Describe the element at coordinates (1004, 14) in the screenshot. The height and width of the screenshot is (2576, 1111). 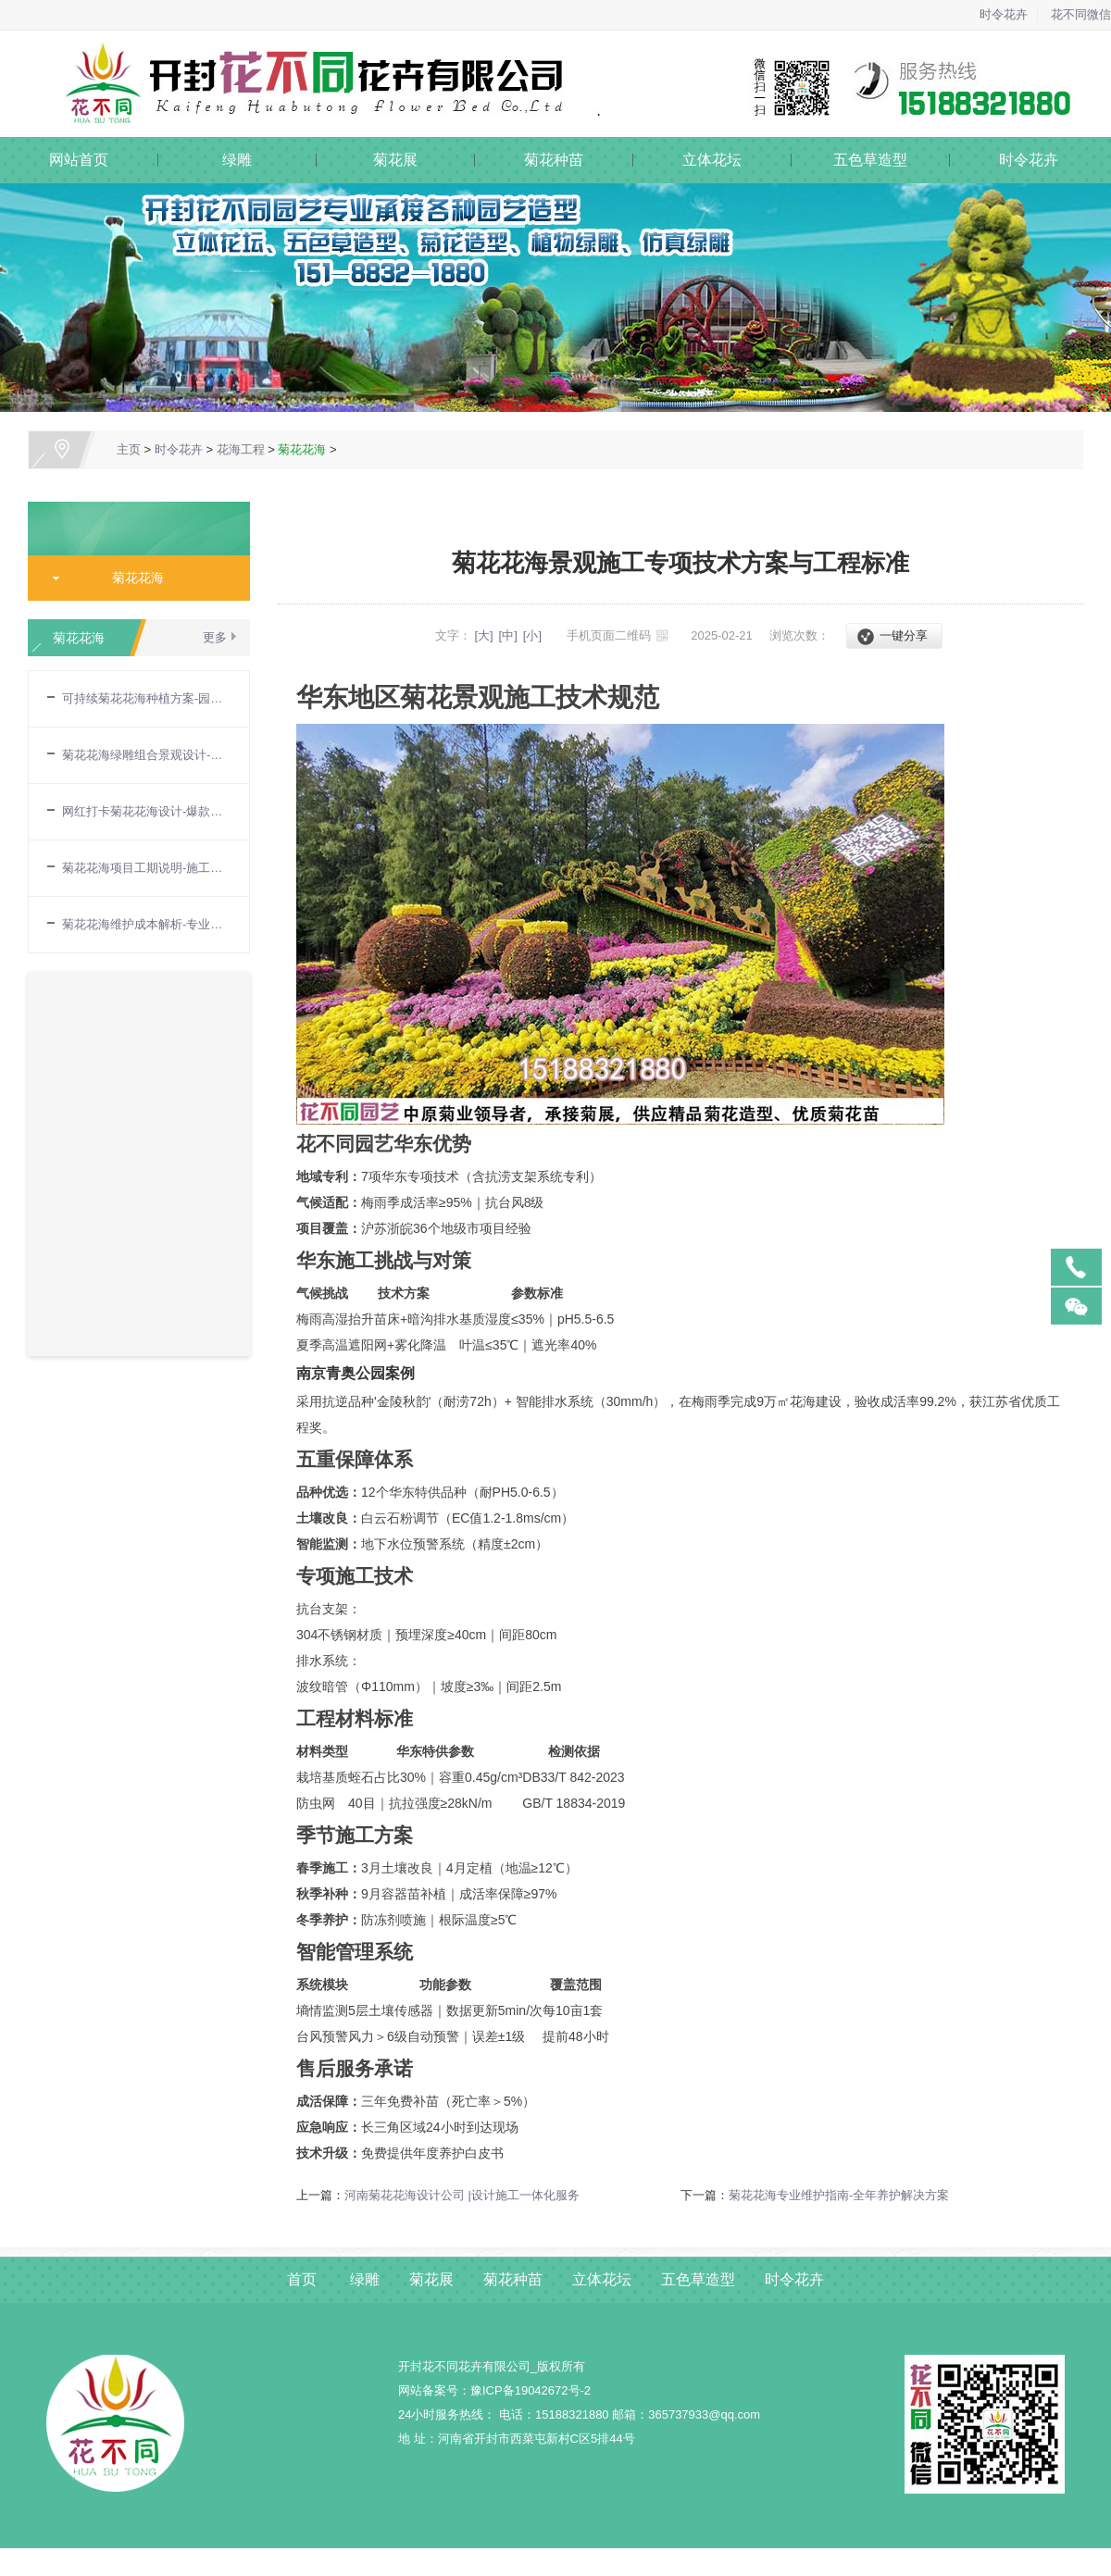
I see `时令花卉` at that location.